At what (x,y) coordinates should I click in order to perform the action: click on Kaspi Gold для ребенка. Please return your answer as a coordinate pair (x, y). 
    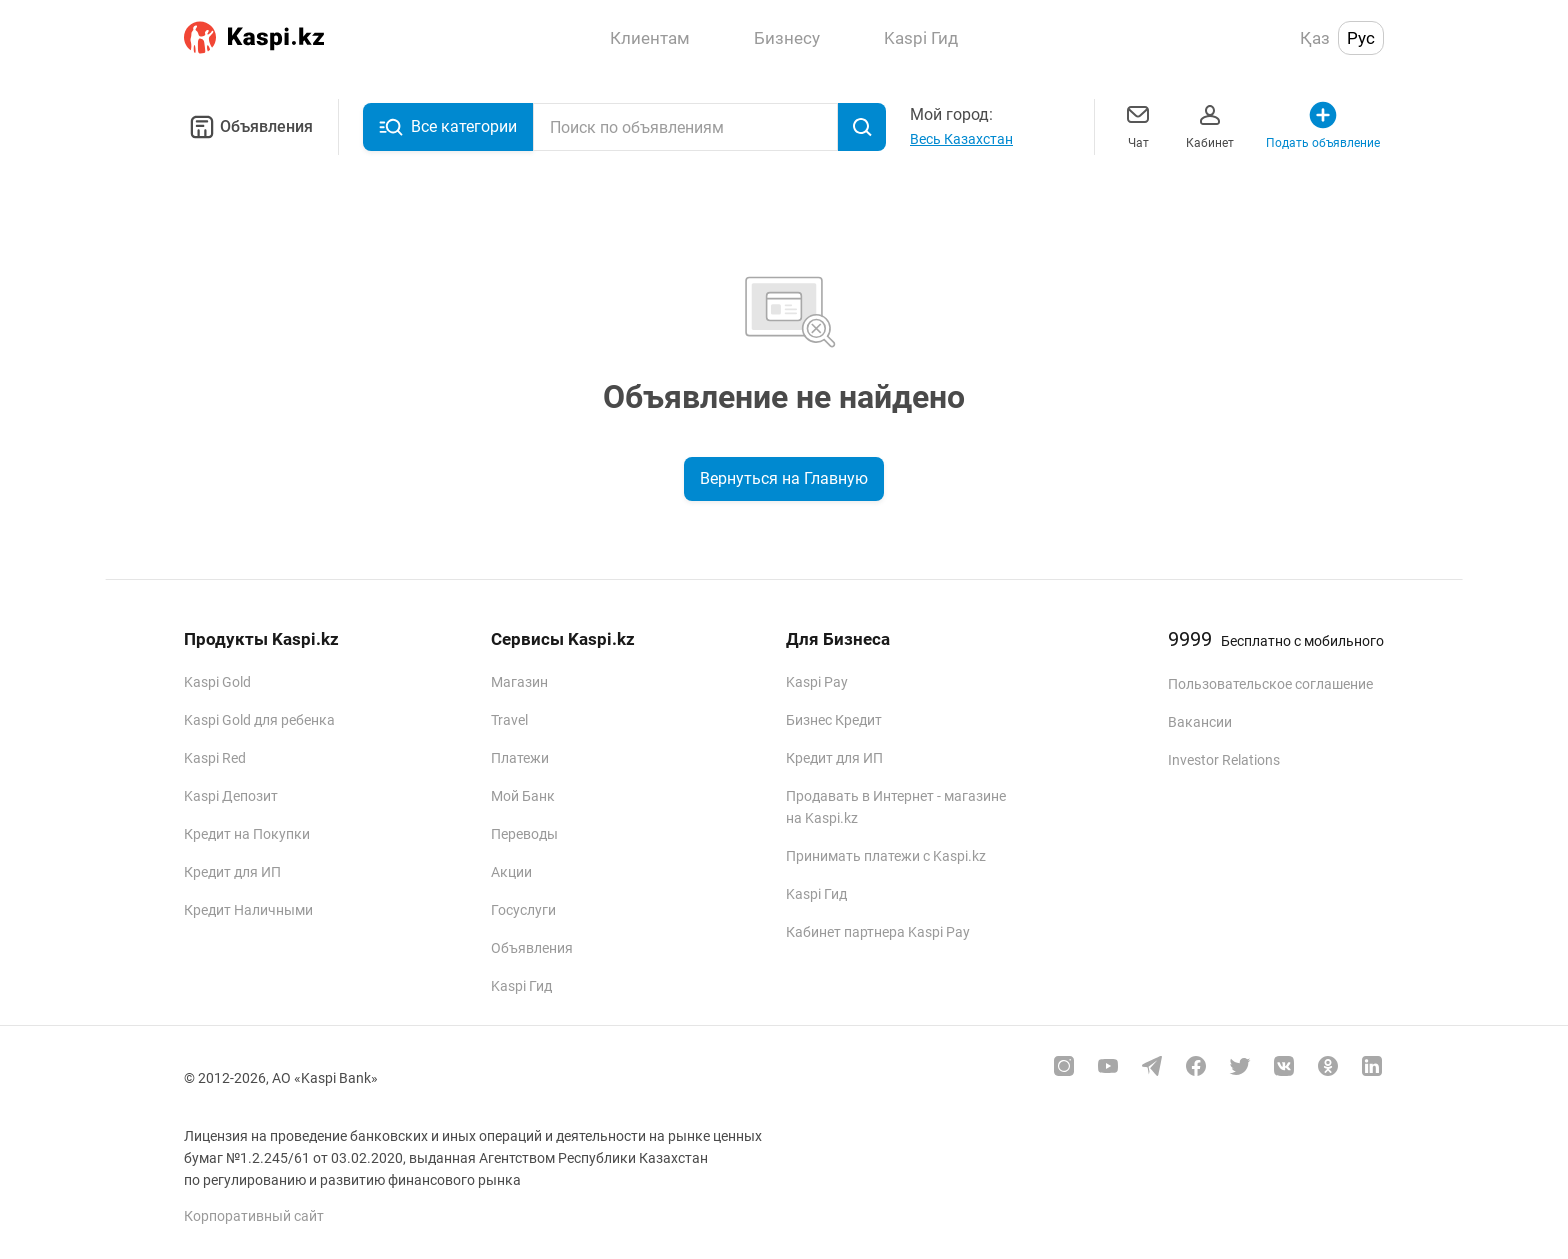
    Looking at the image, I should click on (259, 720).